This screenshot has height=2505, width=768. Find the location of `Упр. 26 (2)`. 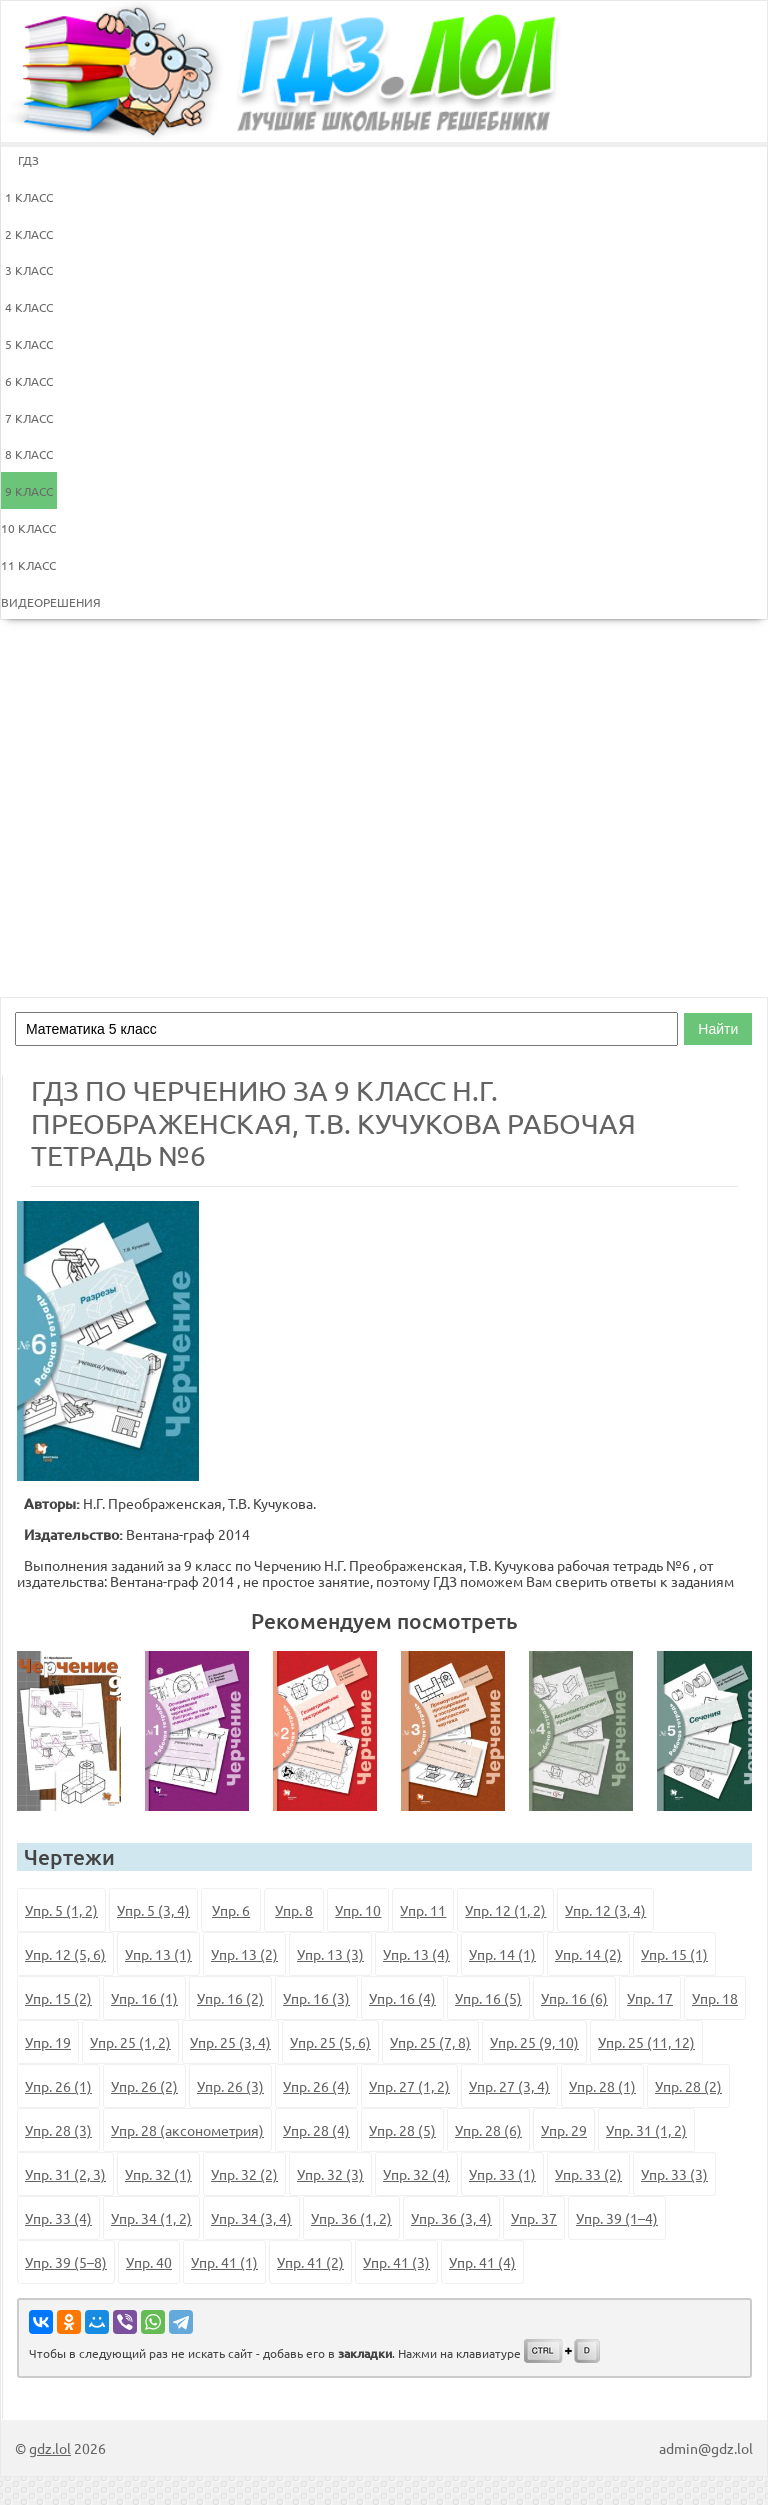

Упр. 26 (2) is located at coordinates (144, 2086).